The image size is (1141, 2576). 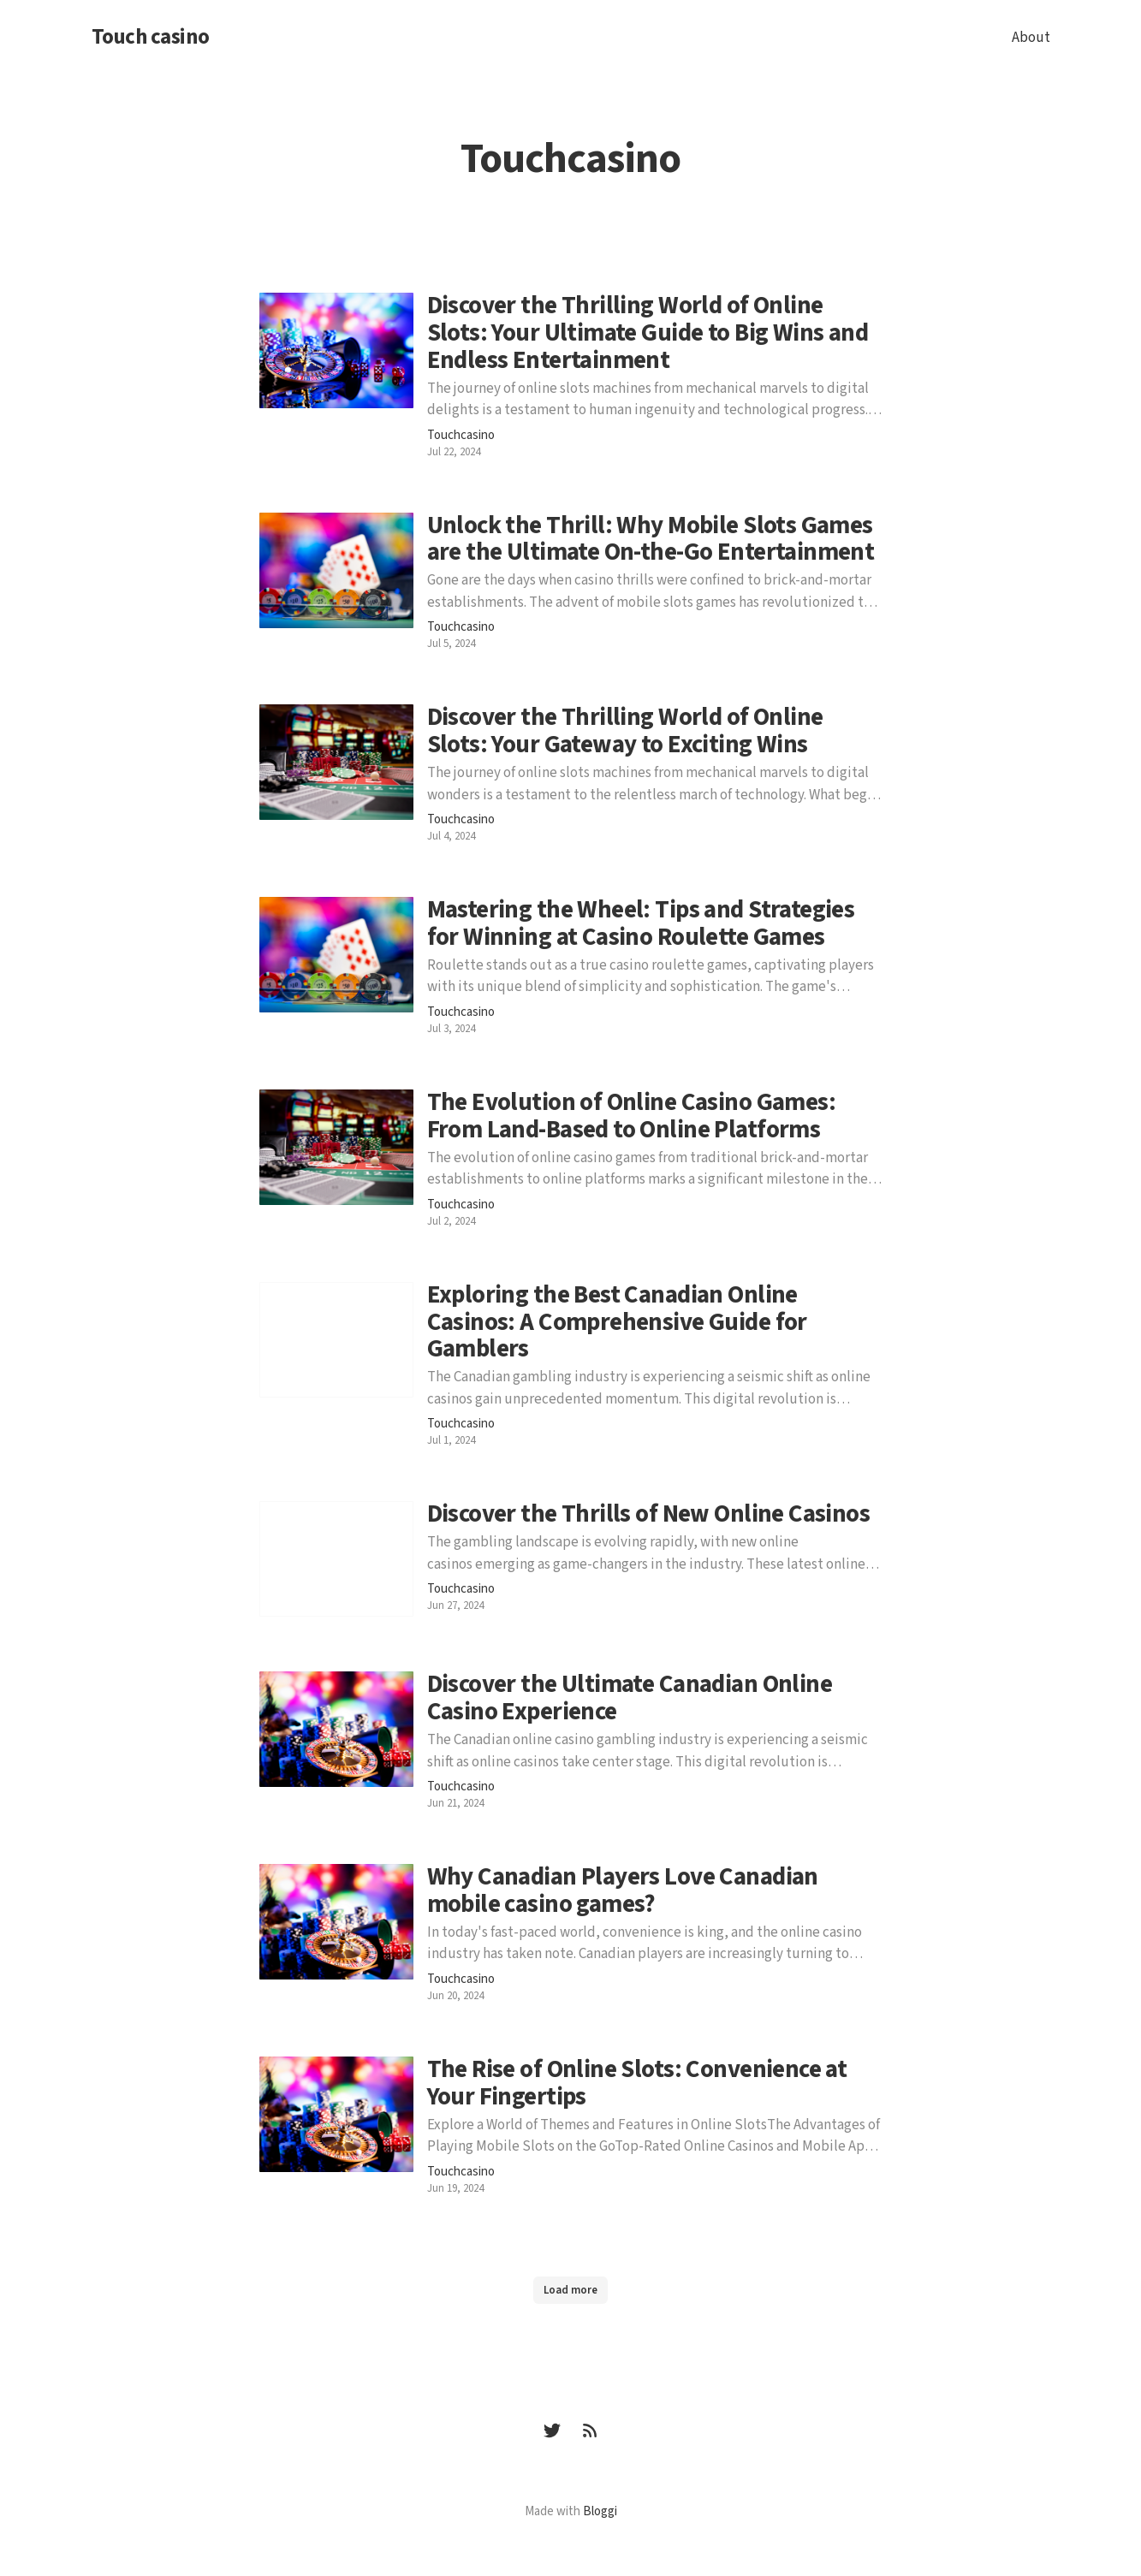 I want to click on Bloggi, so click(x=600, y=2511).